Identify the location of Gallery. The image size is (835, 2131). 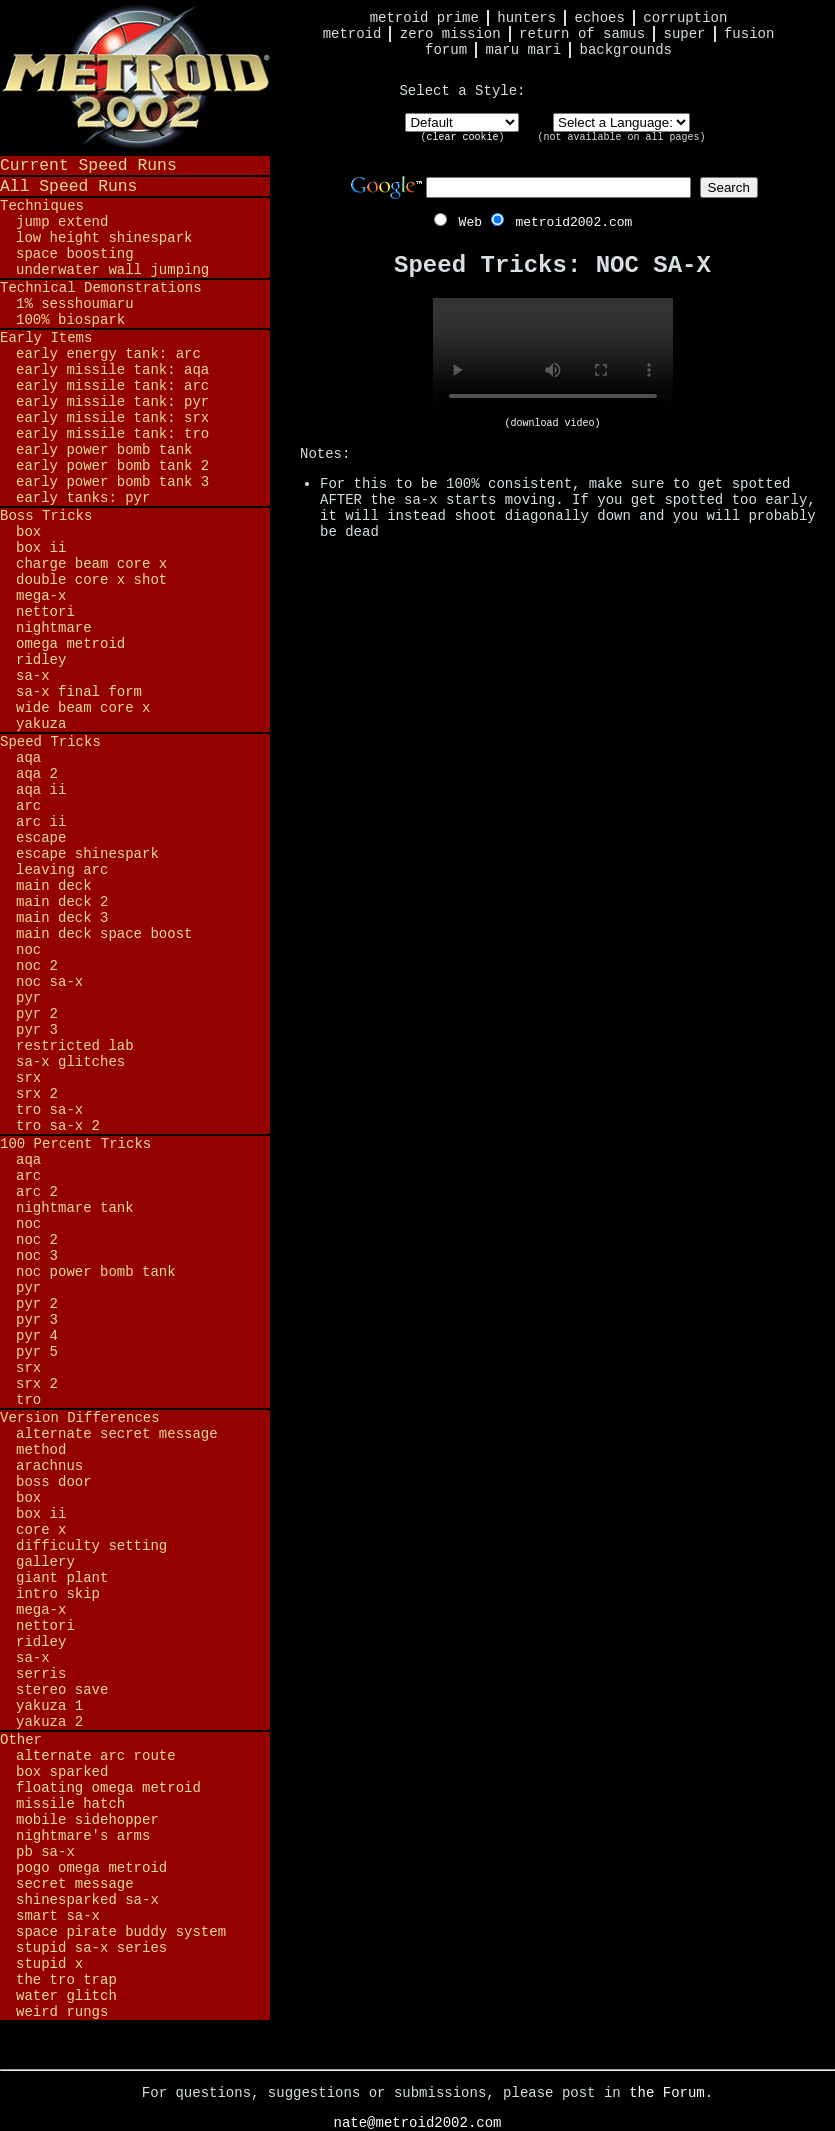
(45, 1562).